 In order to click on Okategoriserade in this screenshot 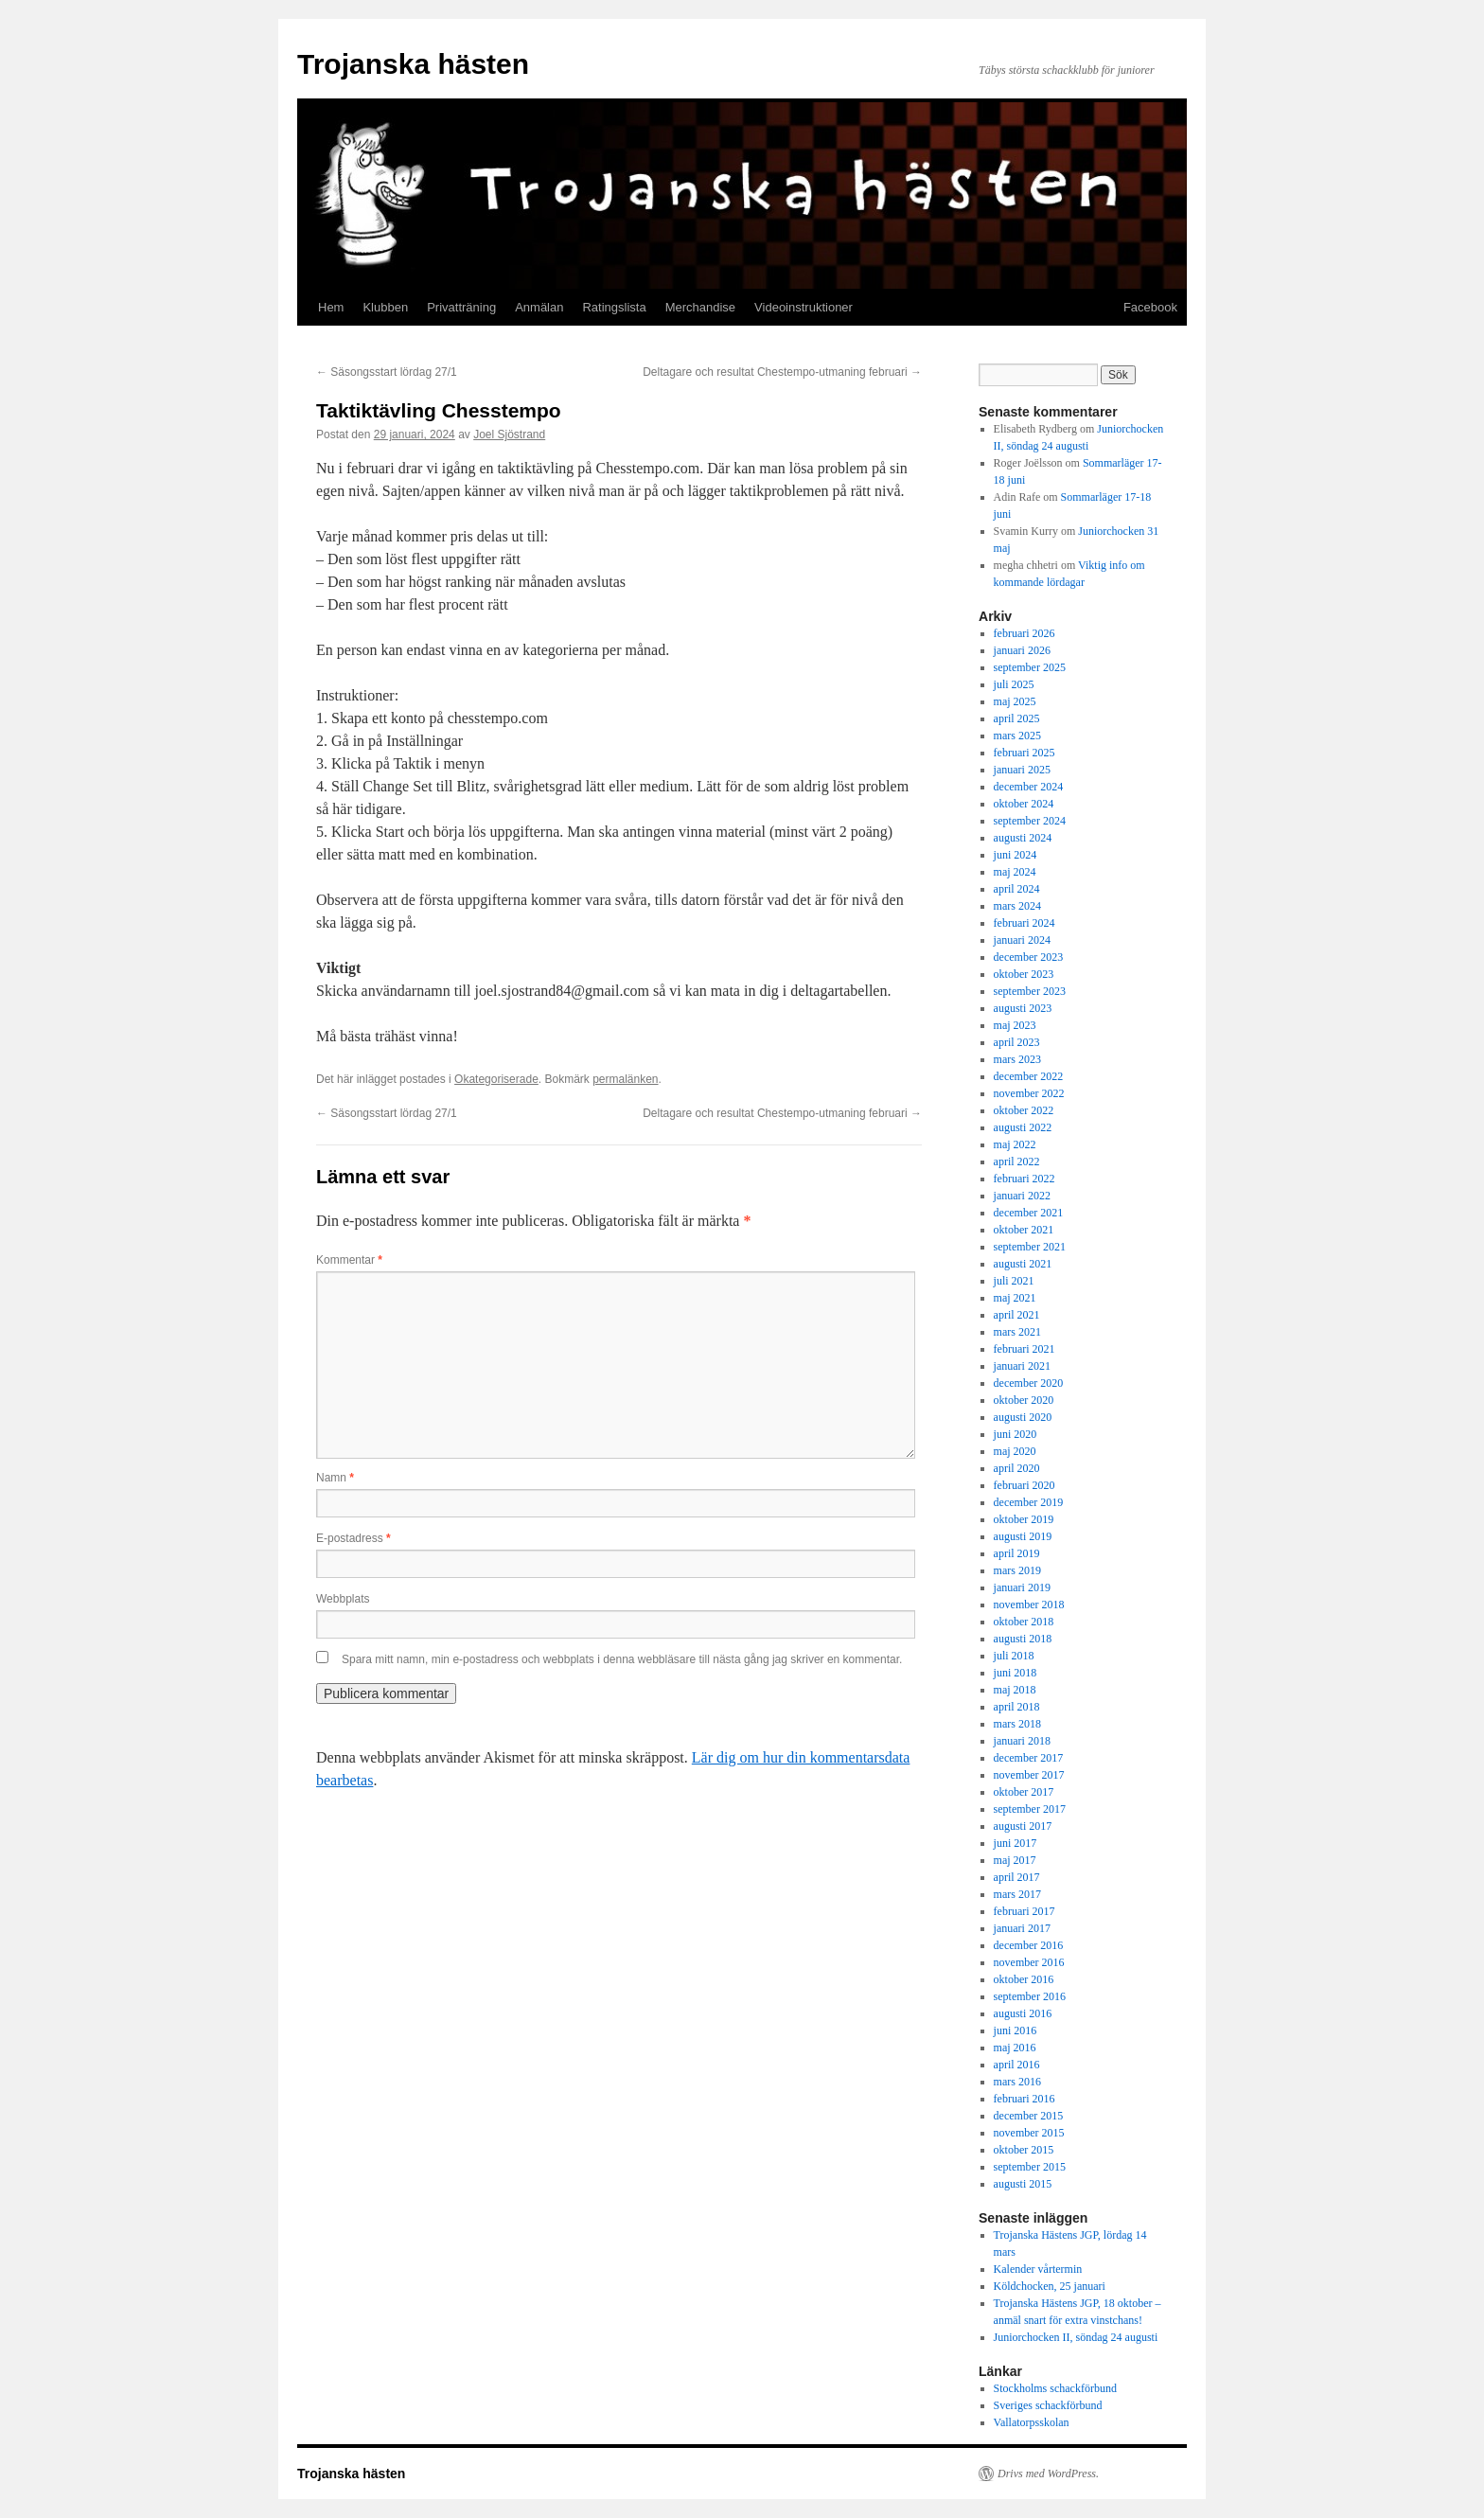, I will do `click(496, 1079)`.